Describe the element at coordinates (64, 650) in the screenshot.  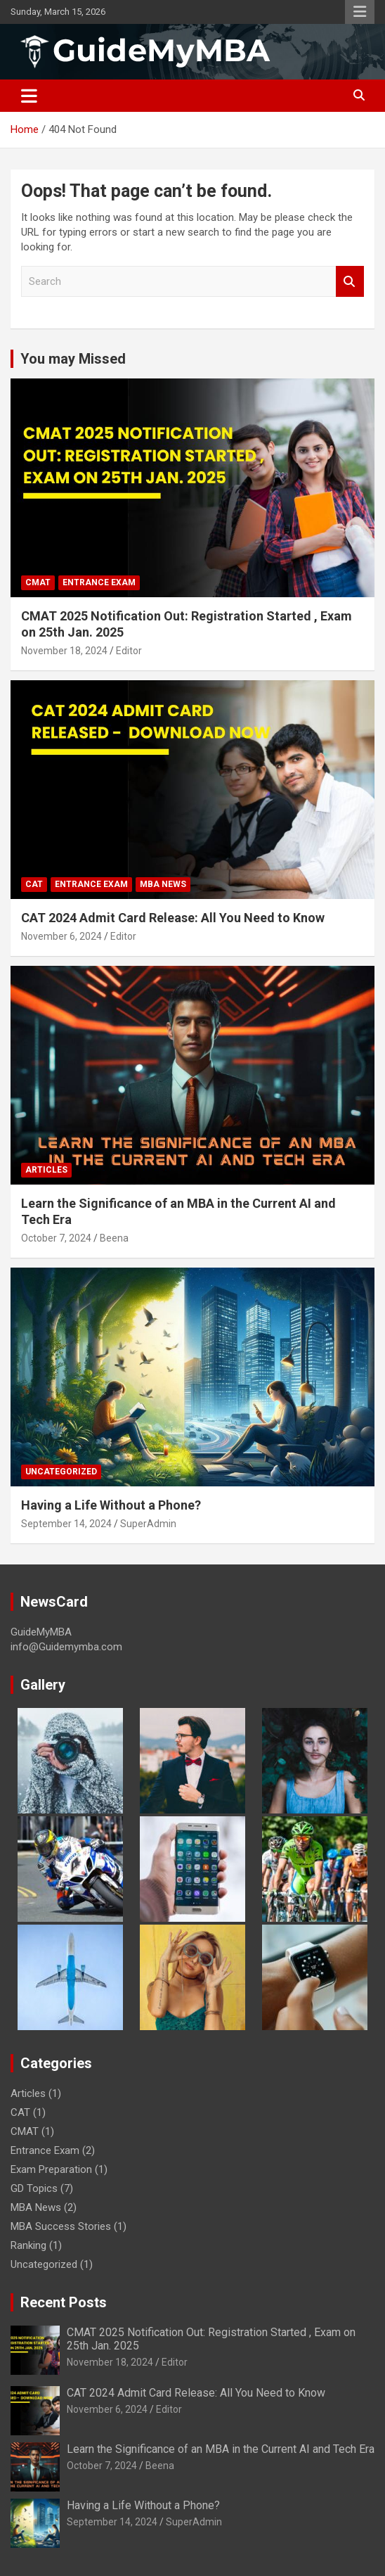
I see `November 18, 2024` at that location.